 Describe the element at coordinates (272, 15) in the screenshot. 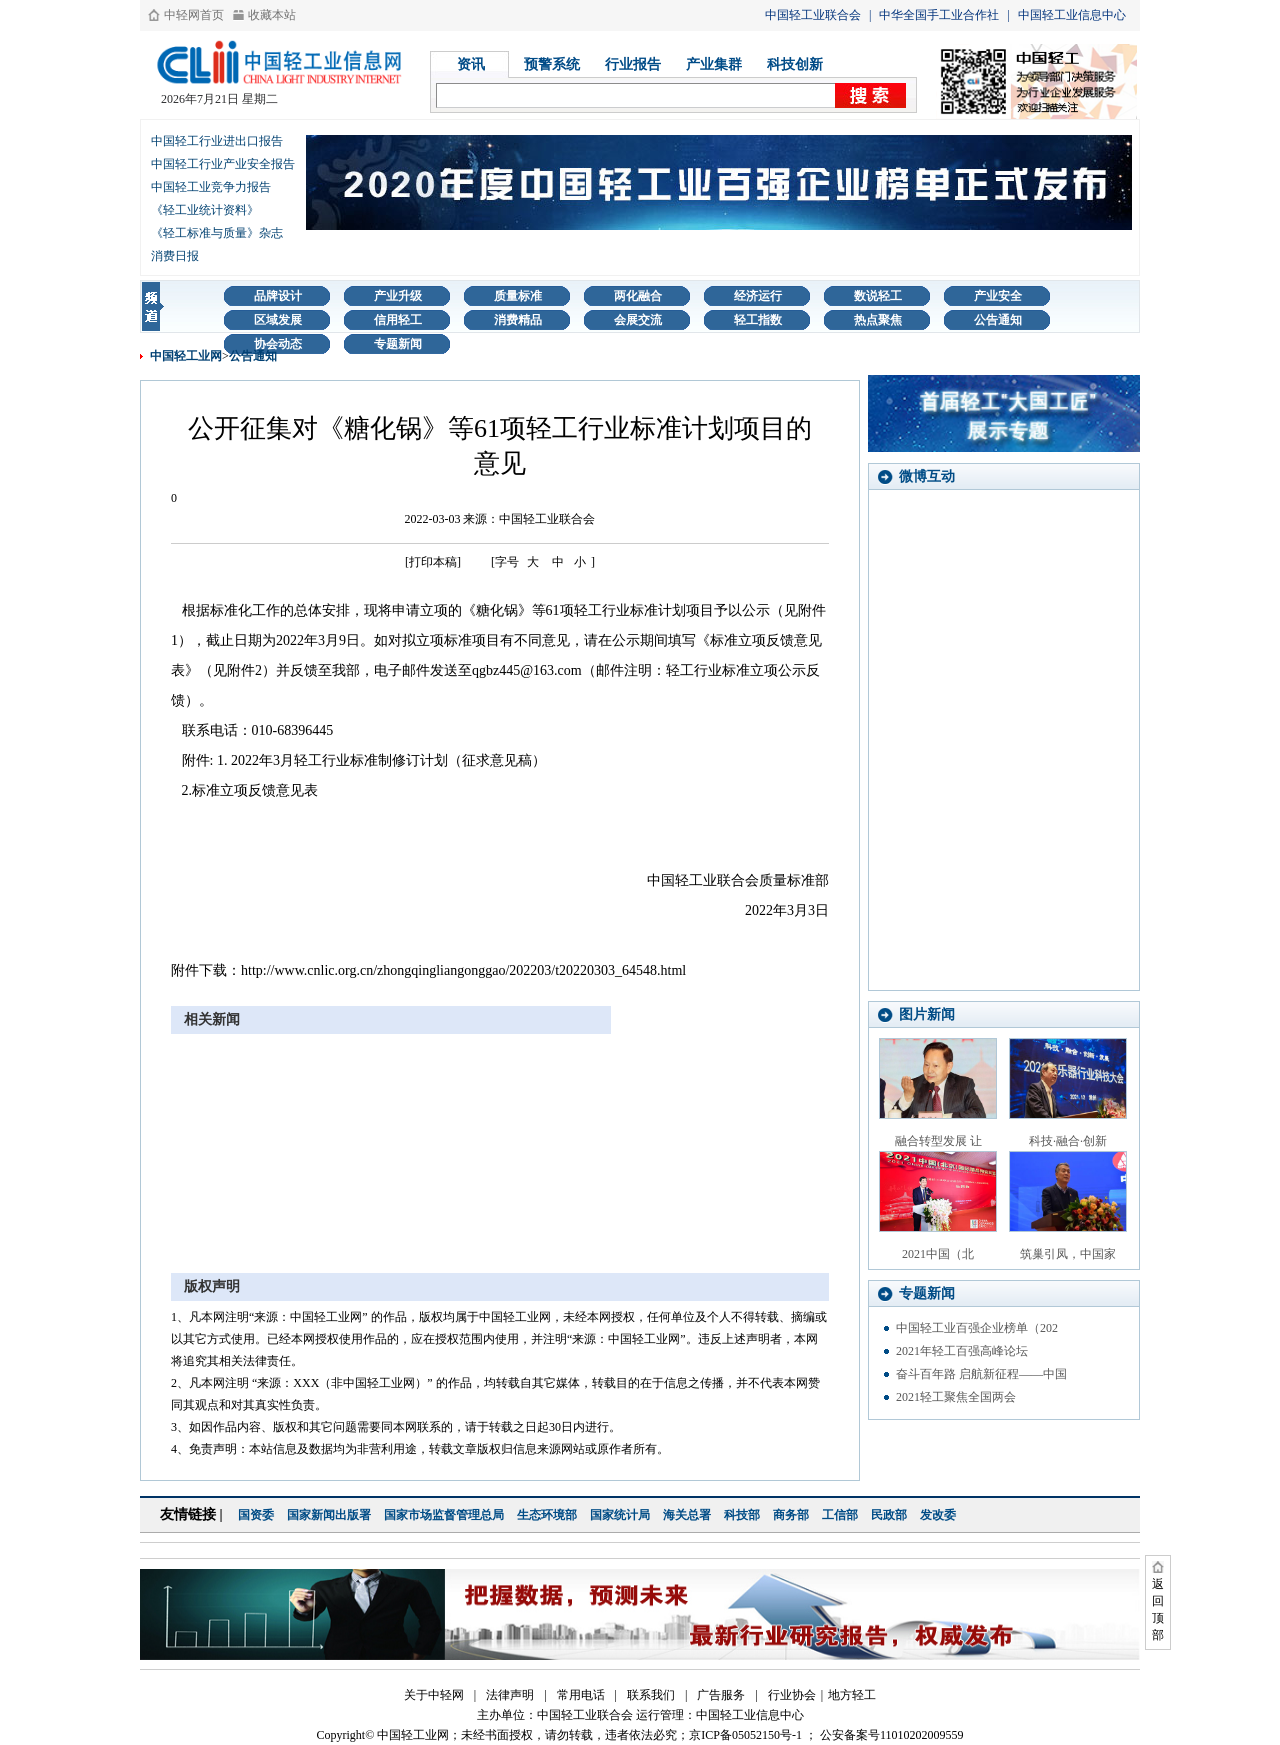

I see `收藏本站` at that location.